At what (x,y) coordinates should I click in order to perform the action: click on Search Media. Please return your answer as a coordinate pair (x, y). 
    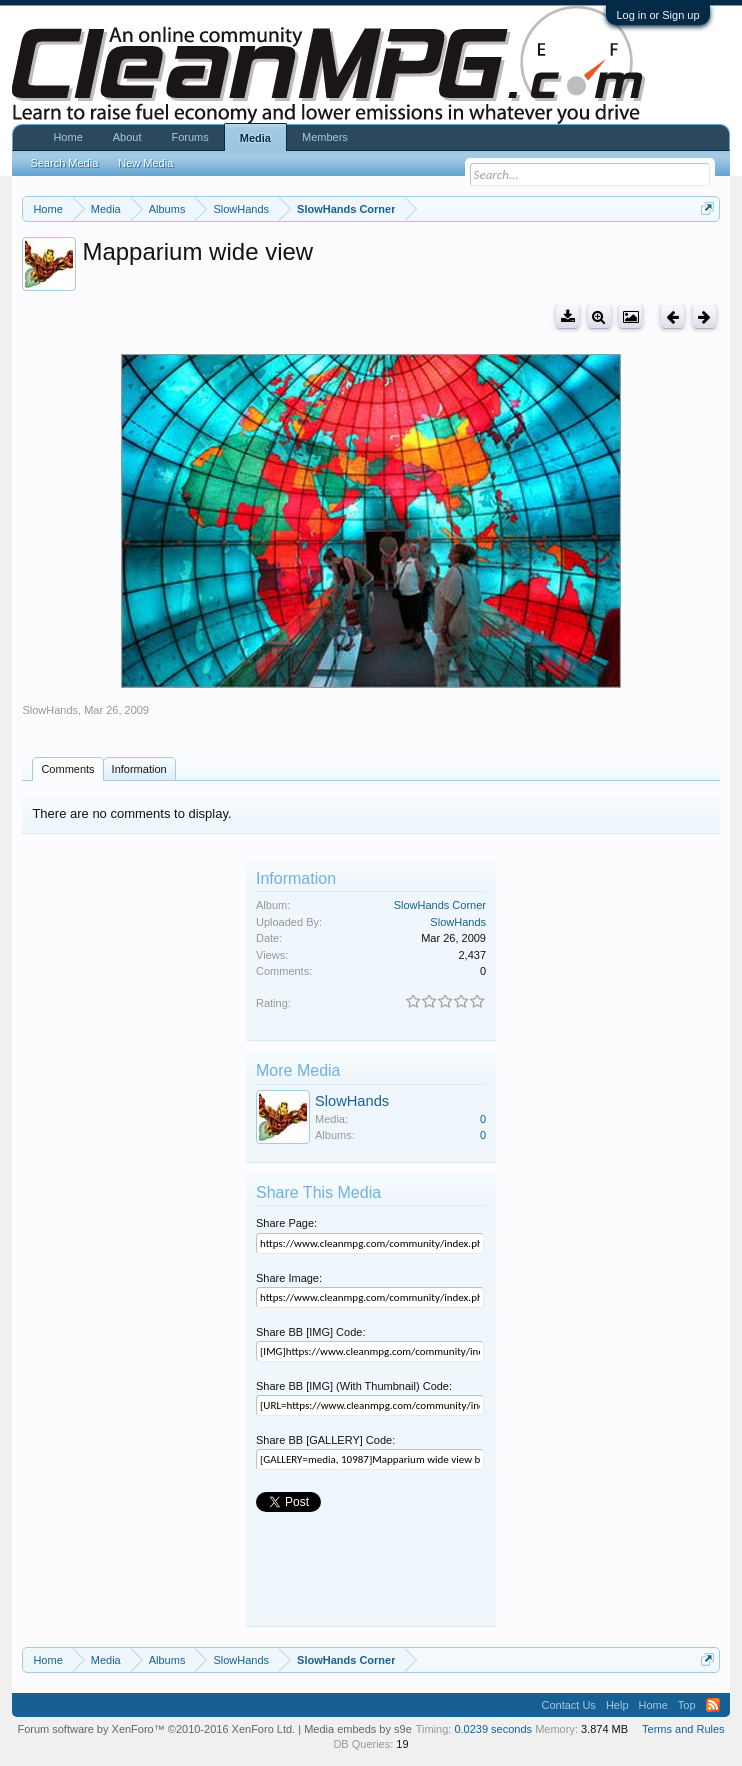
    Looking at the image, I should click on (64, 163).